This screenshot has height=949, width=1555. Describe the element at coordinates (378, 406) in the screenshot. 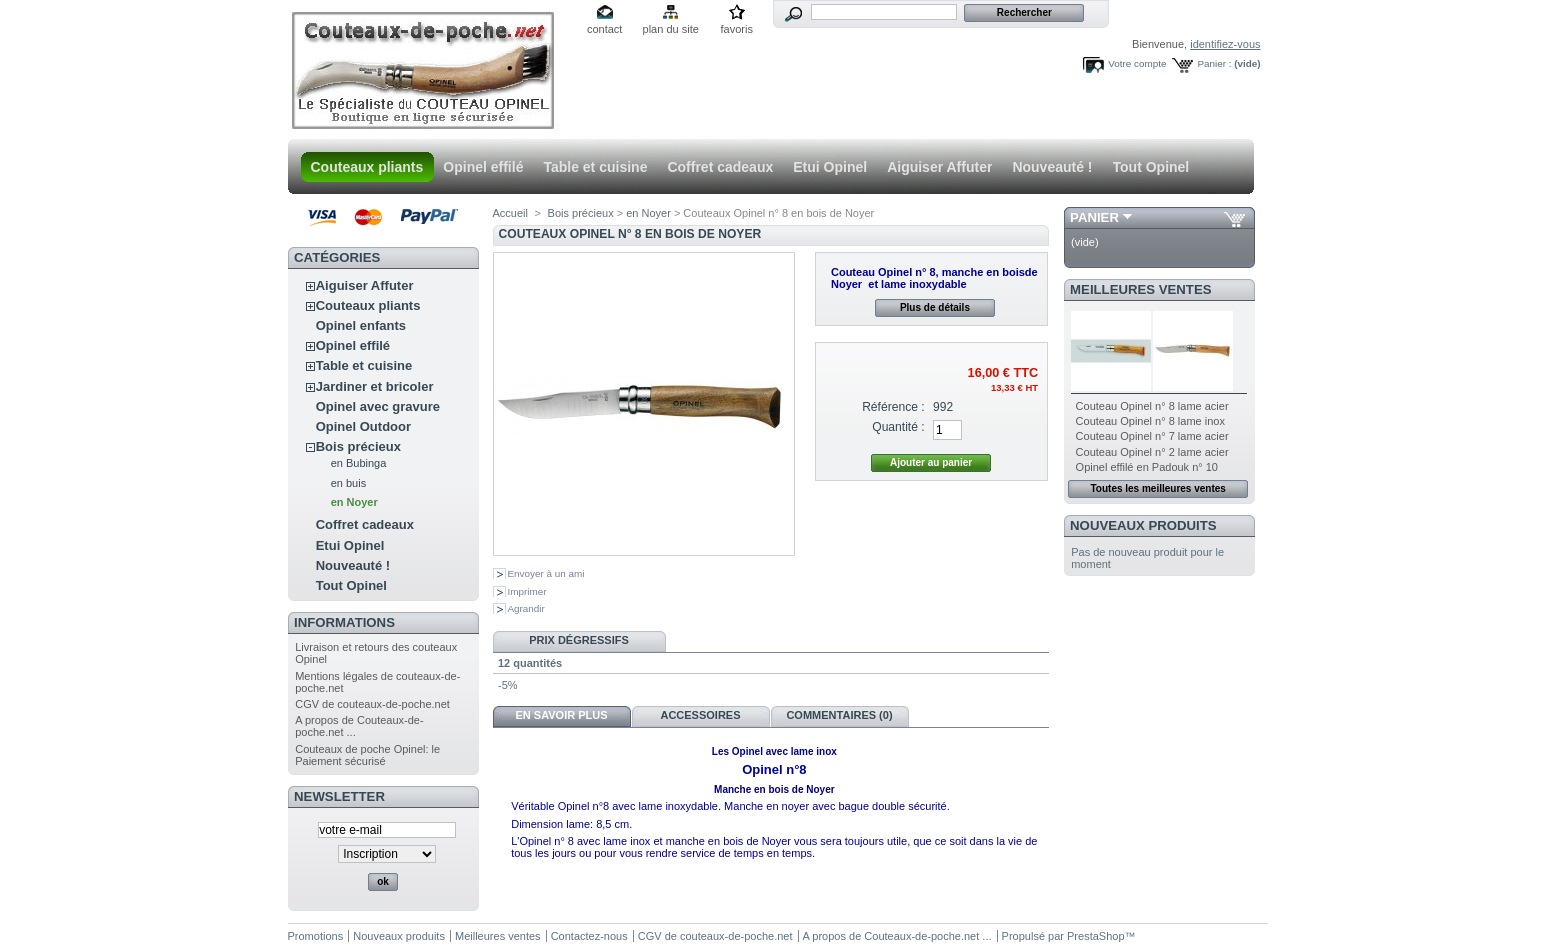

I see `Opinel avec gravure` at that location.